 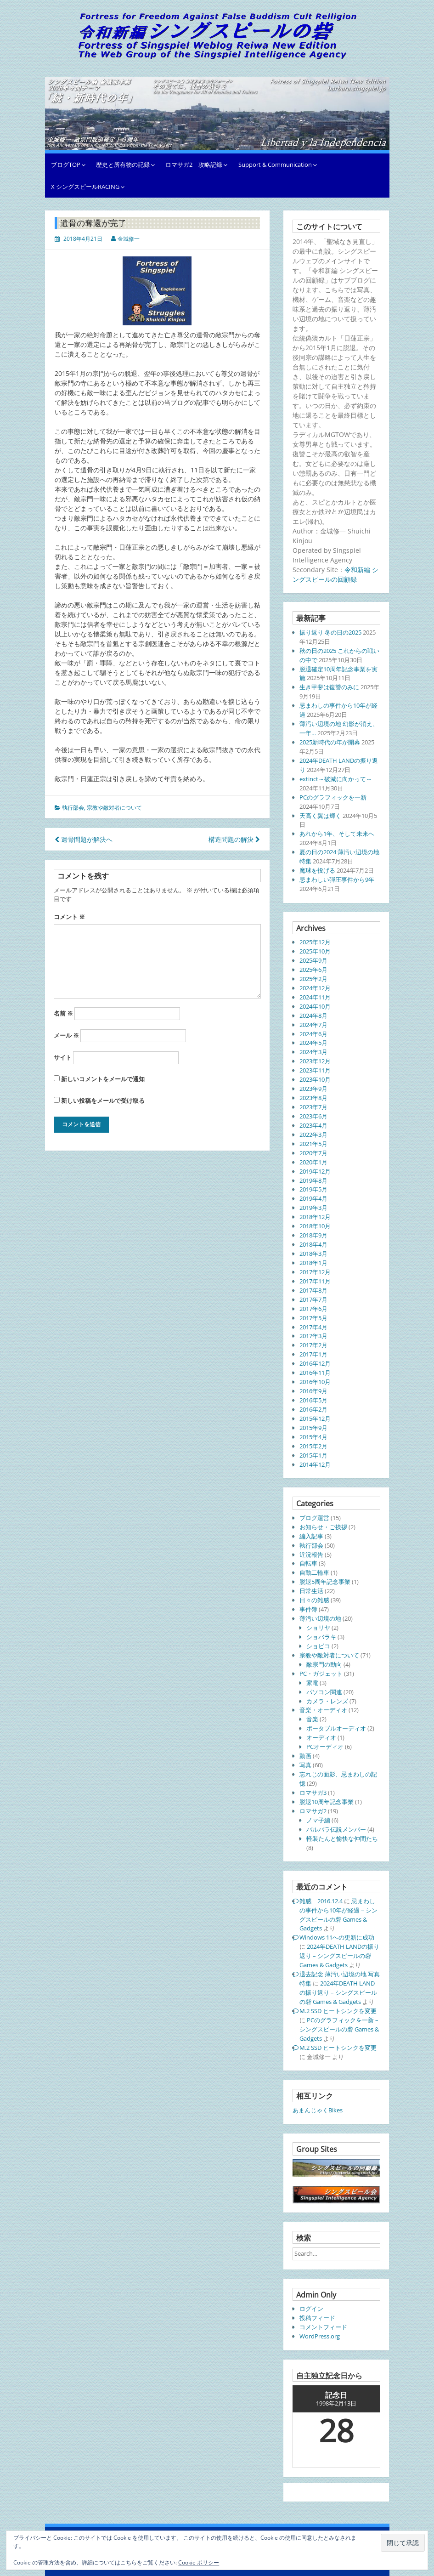 I want to click on 2017年11月, so click(x=315, y=1281).